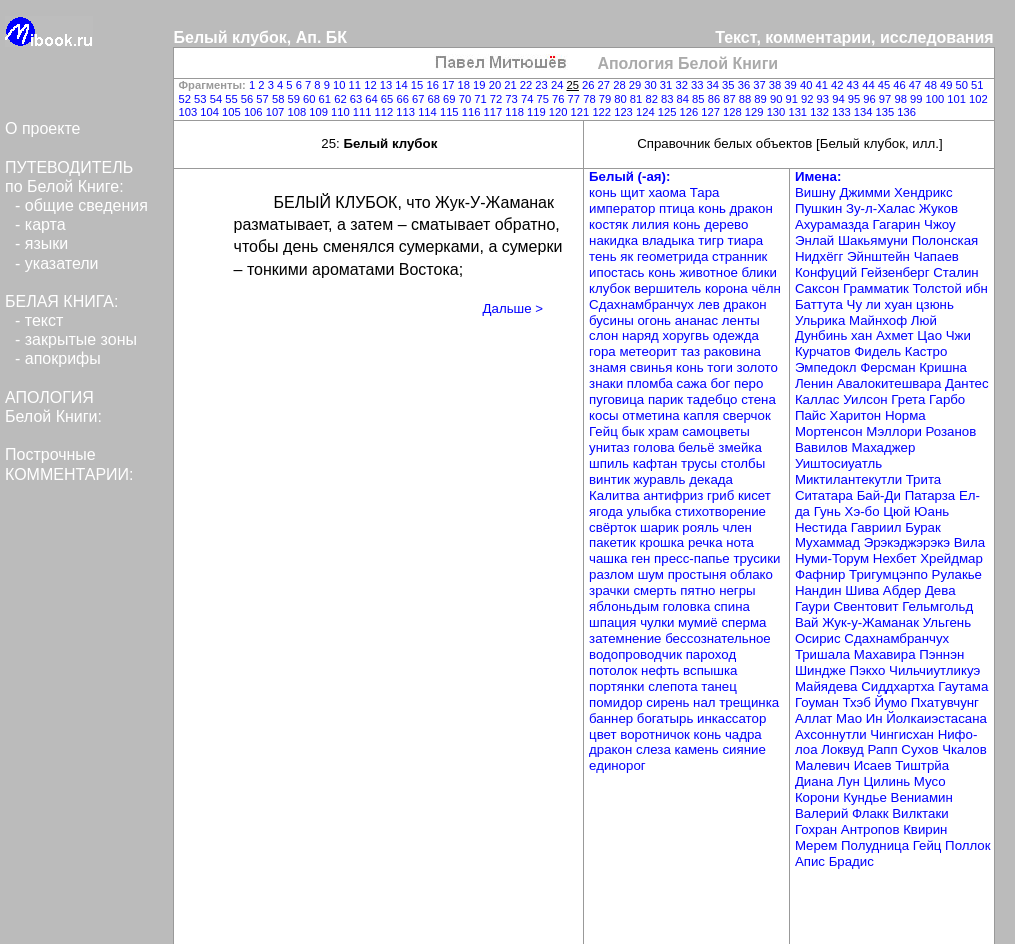 The width and height of the screenshot is (1015, 944). Describe the element at coordinates (870, 789) in the screenshot. I see `Мусо Корони Кундье` at that location.